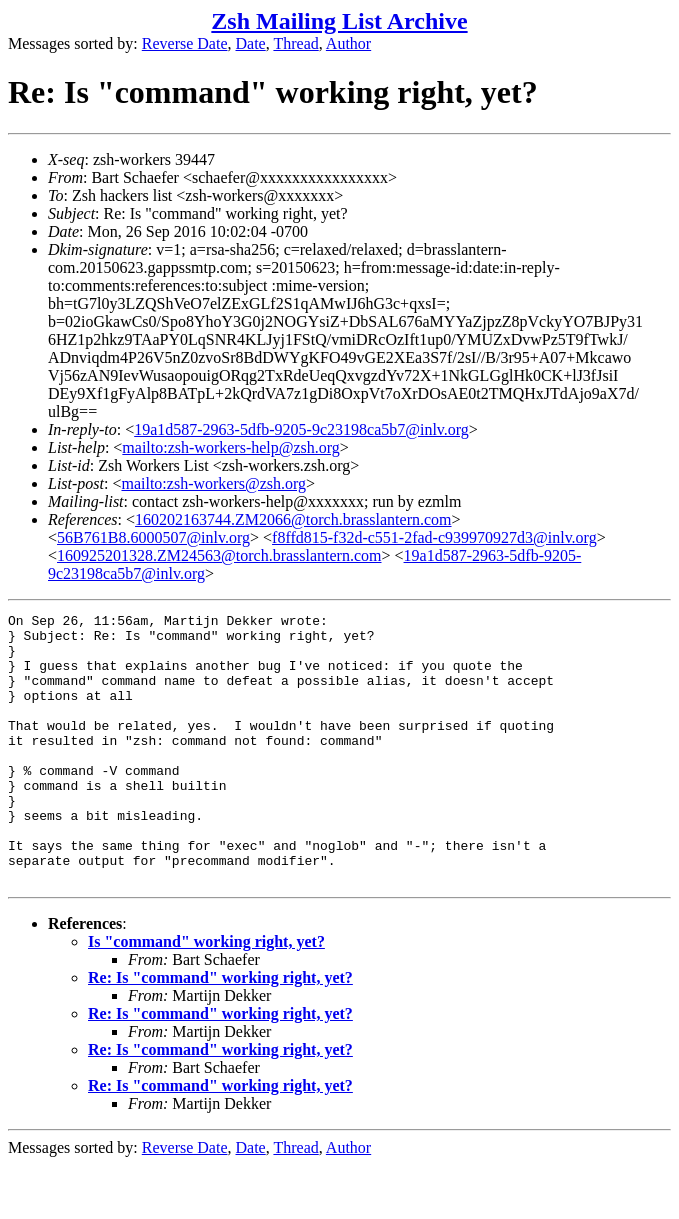  I want to click on Is "command" working right, yet?, so click(206, 995).